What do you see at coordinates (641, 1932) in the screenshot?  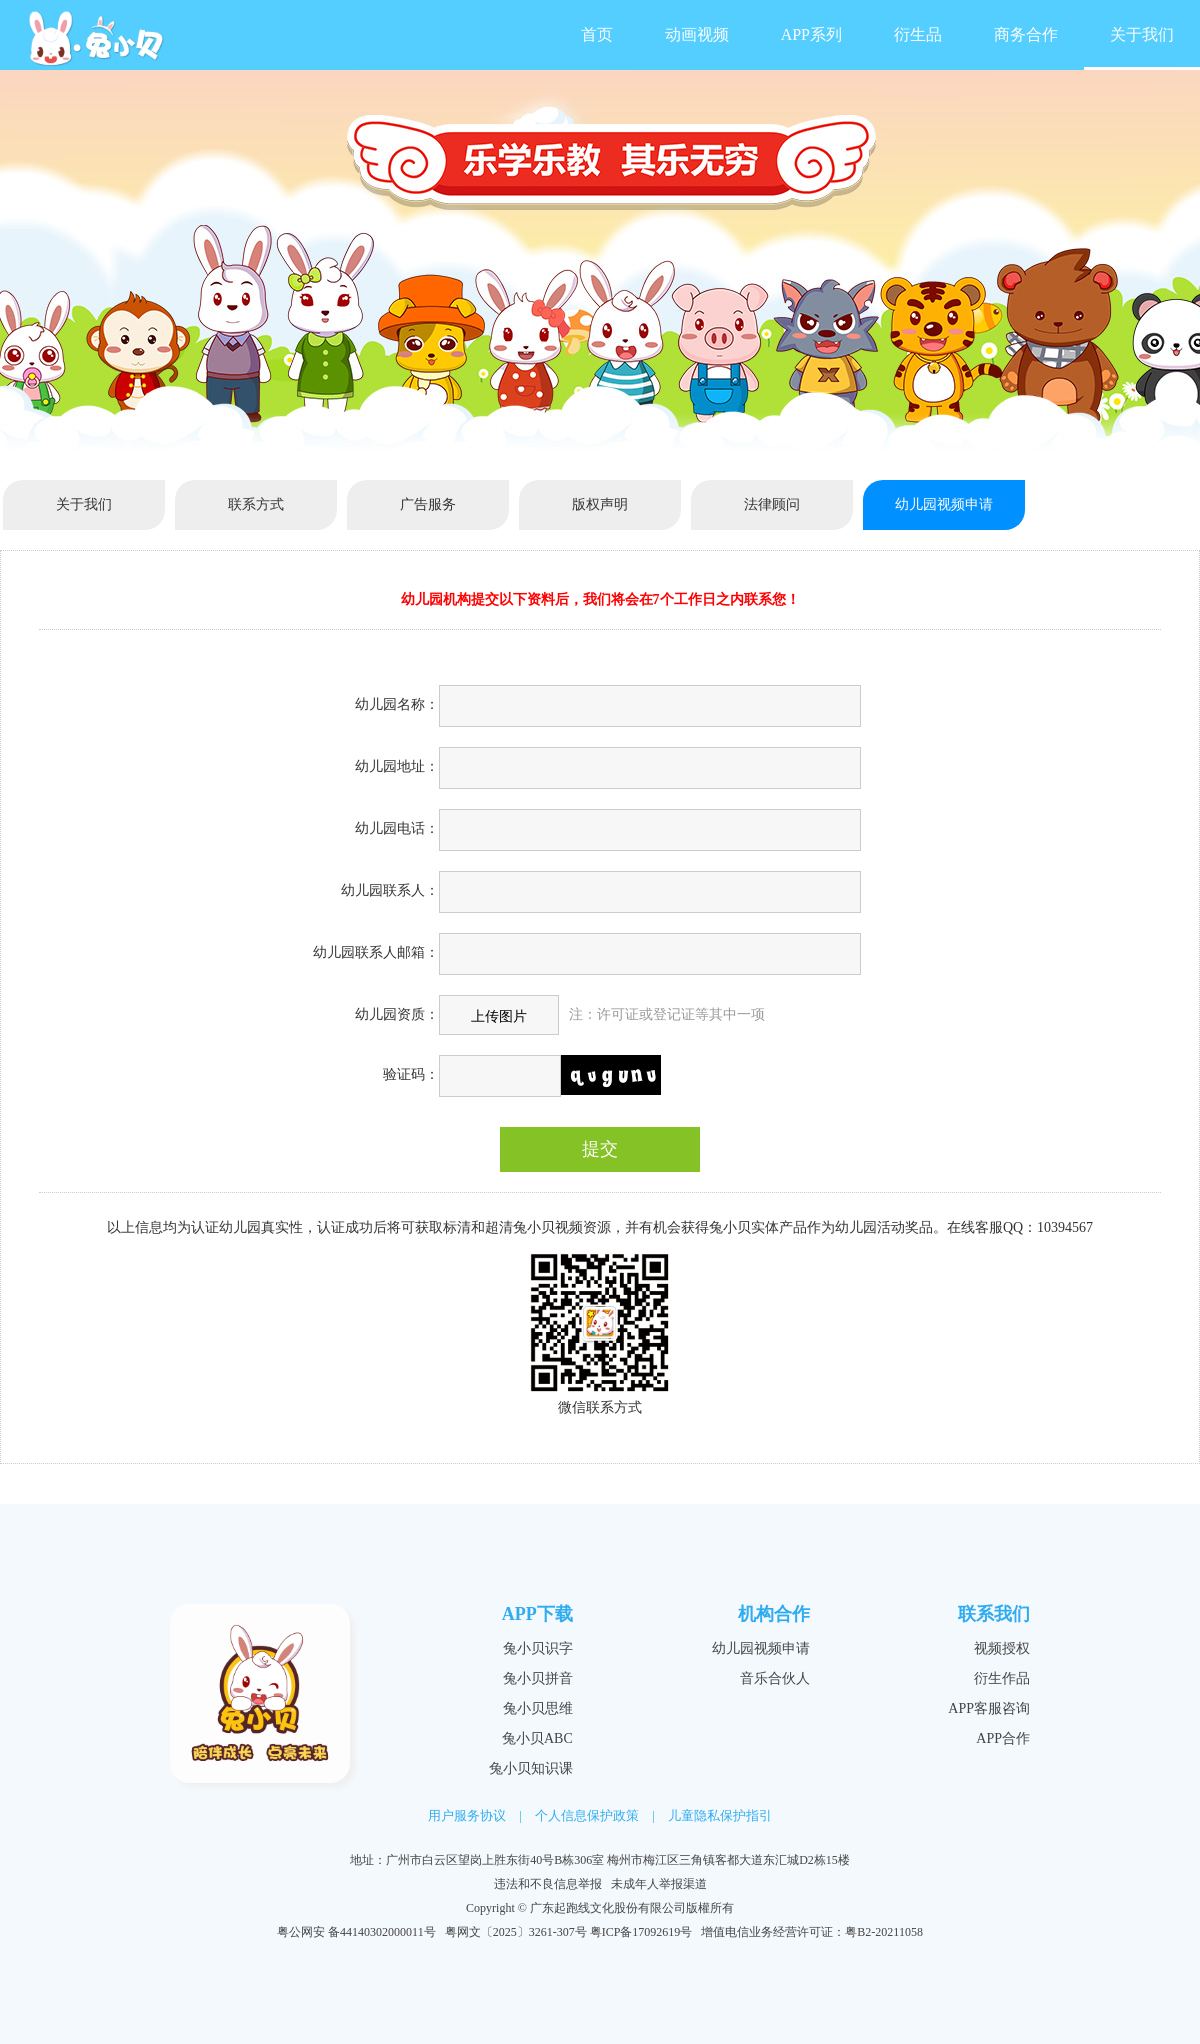 I see `粤ICP备17092619号` at bounding box center [641, 1932].